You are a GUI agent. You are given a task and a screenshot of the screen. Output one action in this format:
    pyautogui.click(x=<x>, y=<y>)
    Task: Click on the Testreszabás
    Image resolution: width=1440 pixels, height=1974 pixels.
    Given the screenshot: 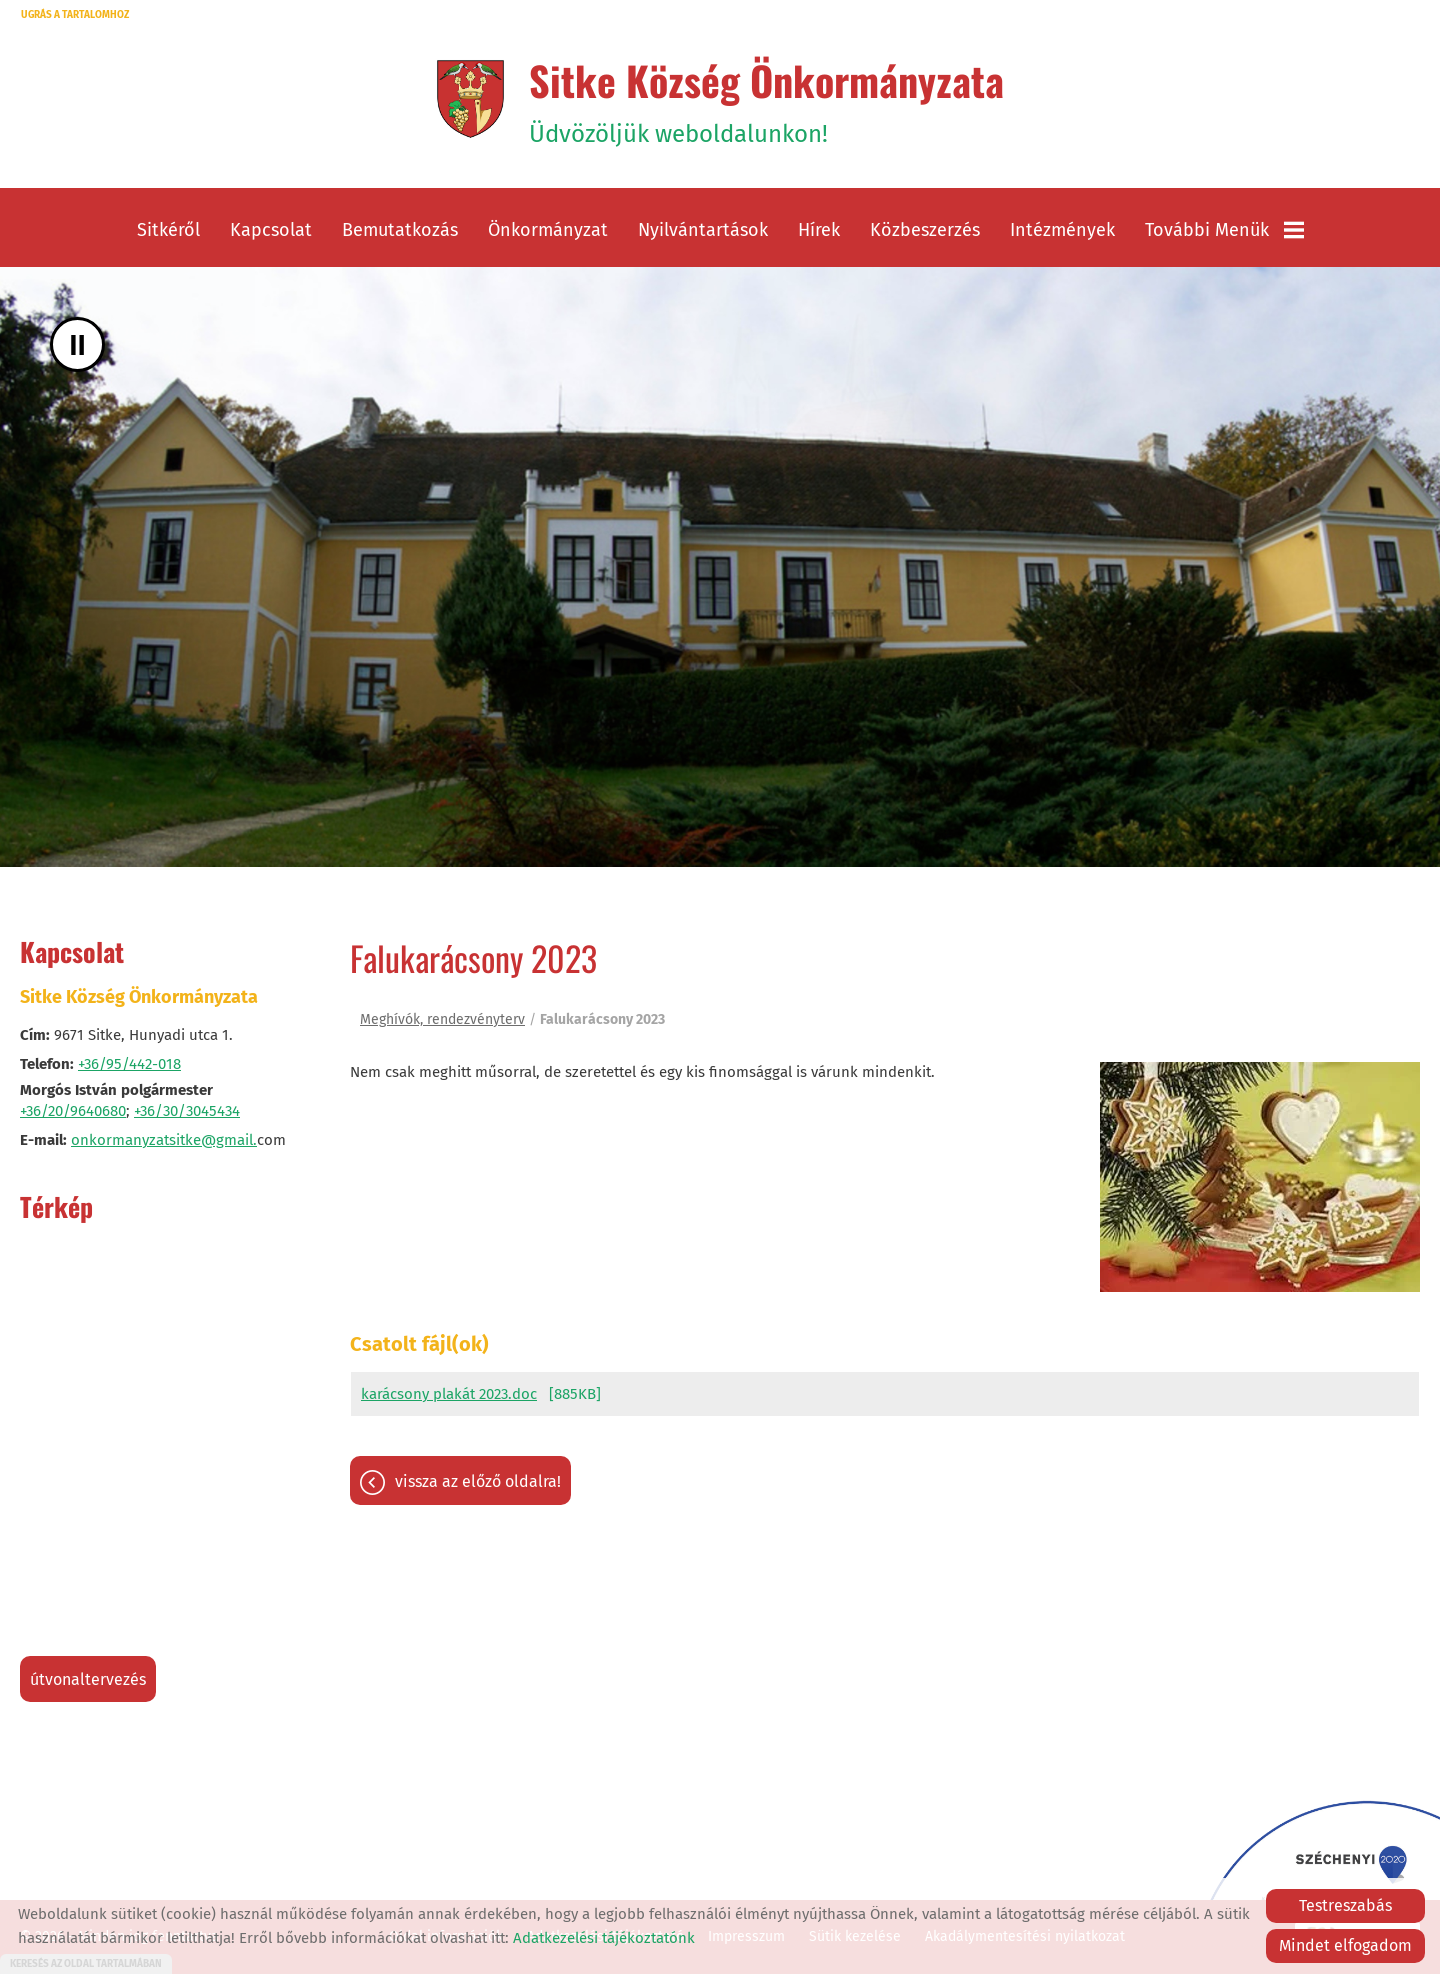 What is the action you would take?
    pyautogui.click(x=1345, y=1905)
    